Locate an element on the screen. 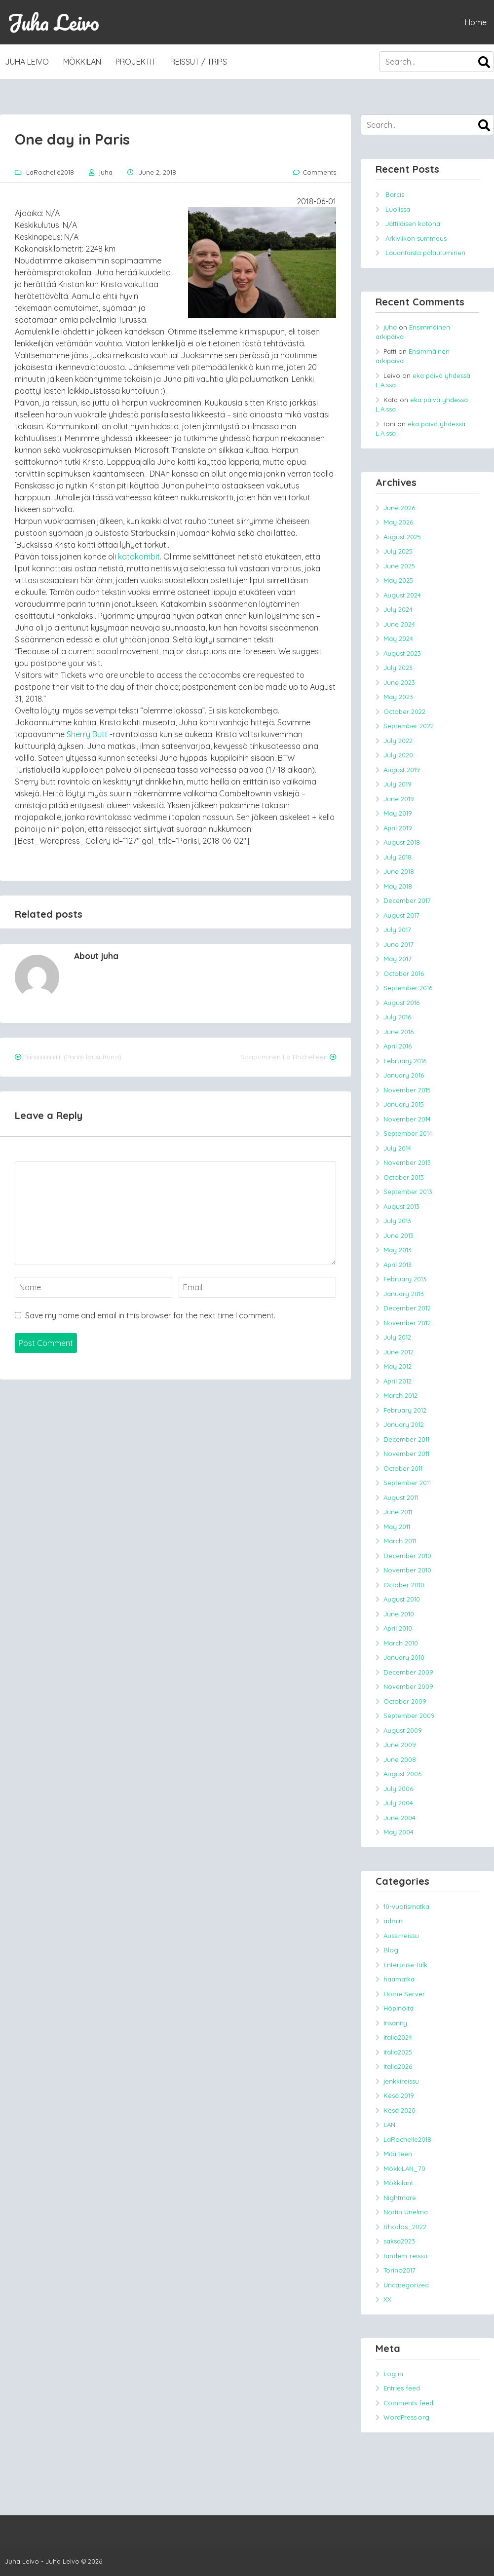 This screenshot has height=2576, width=494. June 2016 is located at coordinates (398, 1032).